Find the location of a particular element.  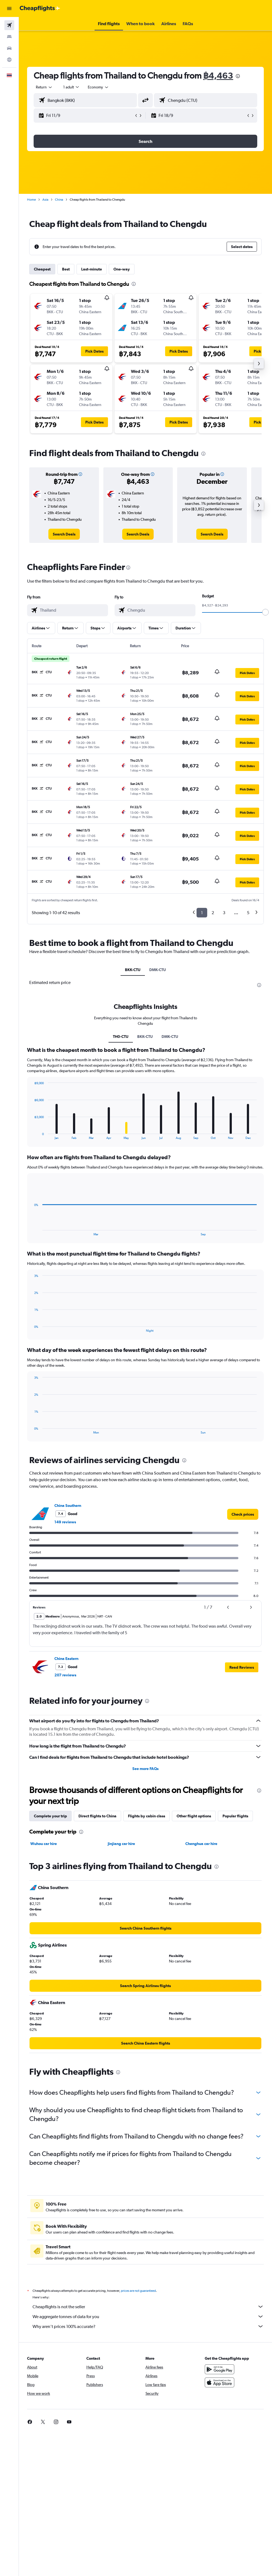

Why aren’t prices 100% accurate? is located at coordinates (148, 2326).